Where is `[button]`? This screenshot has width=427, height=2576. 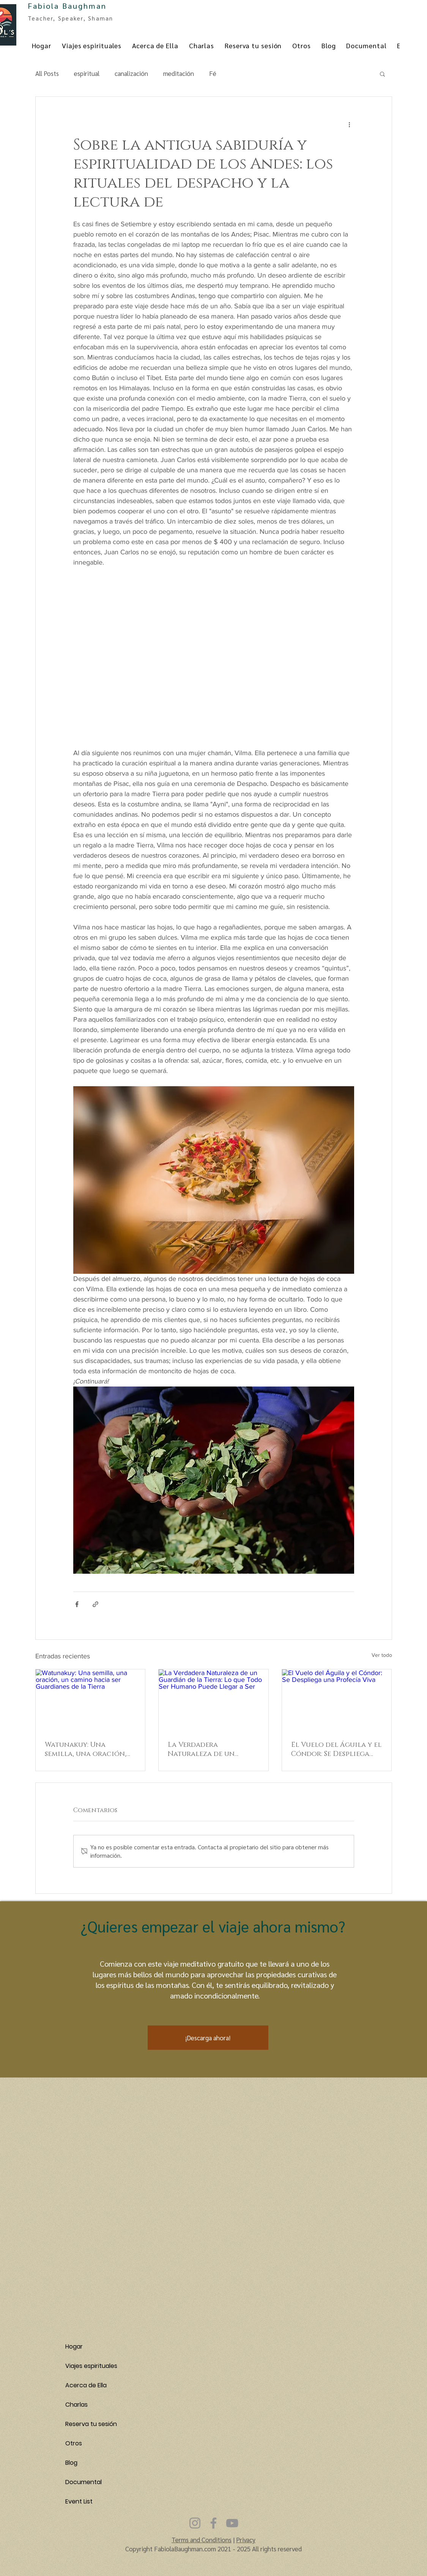
[button] is located at coordinates (382, 74).